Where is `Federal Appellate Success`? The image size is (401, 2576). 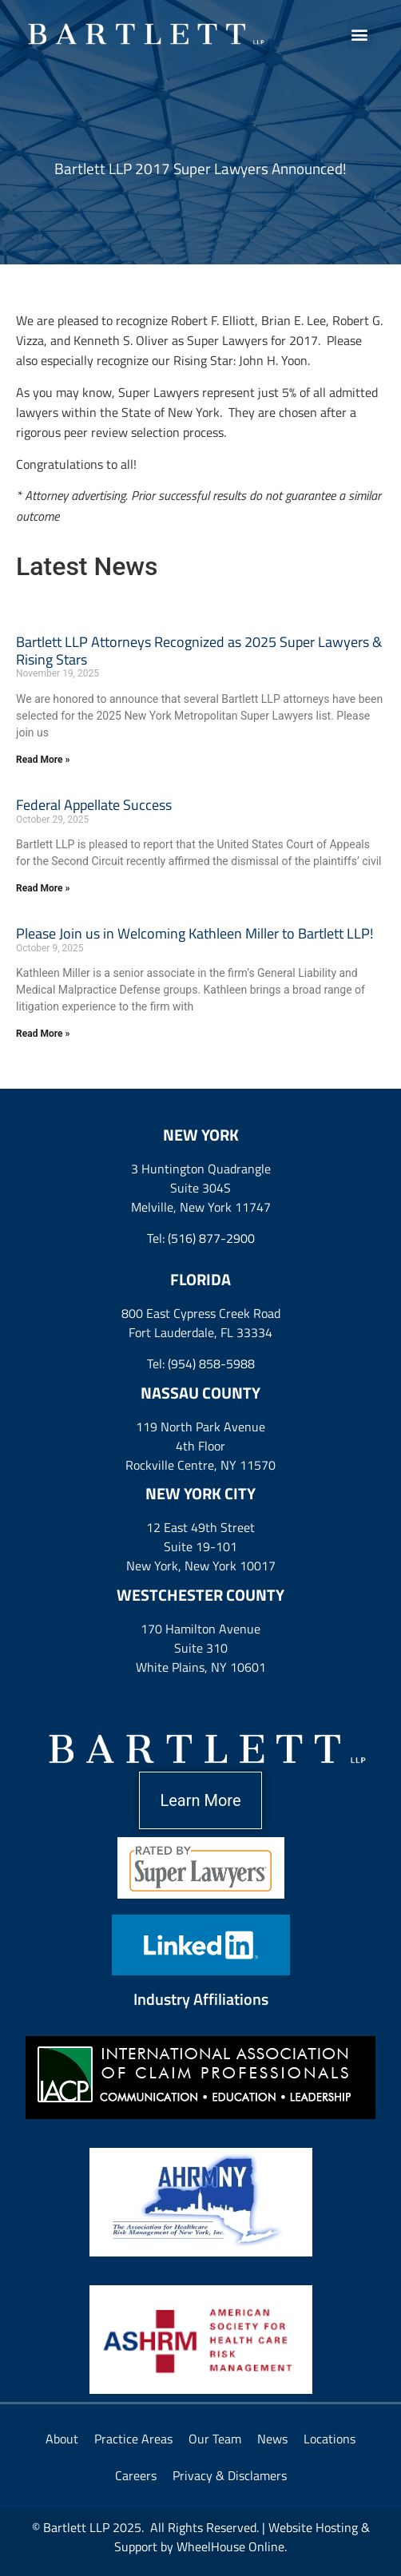
Federal Appellate Success is located at coordinates (94, 805).